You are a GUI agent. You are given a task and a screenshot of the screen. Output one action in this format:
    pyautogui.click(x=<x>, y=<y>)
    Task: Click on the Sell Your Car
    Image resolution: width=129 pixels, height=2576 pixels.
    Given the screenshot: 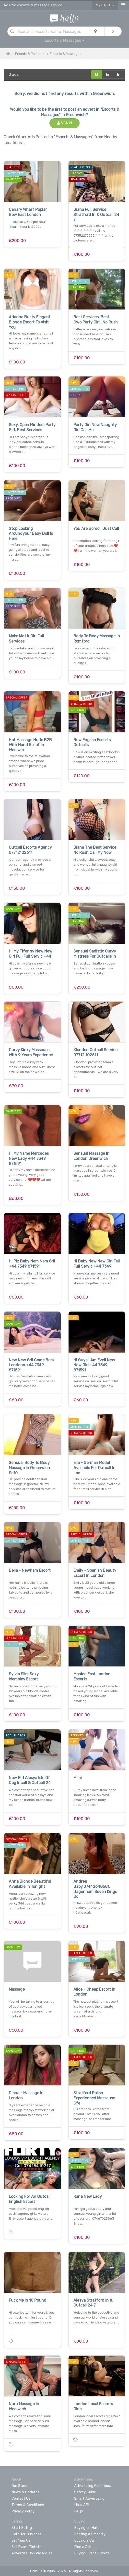 What is the action you would take?
    pyautogui.click(x=22, y=2540)
    